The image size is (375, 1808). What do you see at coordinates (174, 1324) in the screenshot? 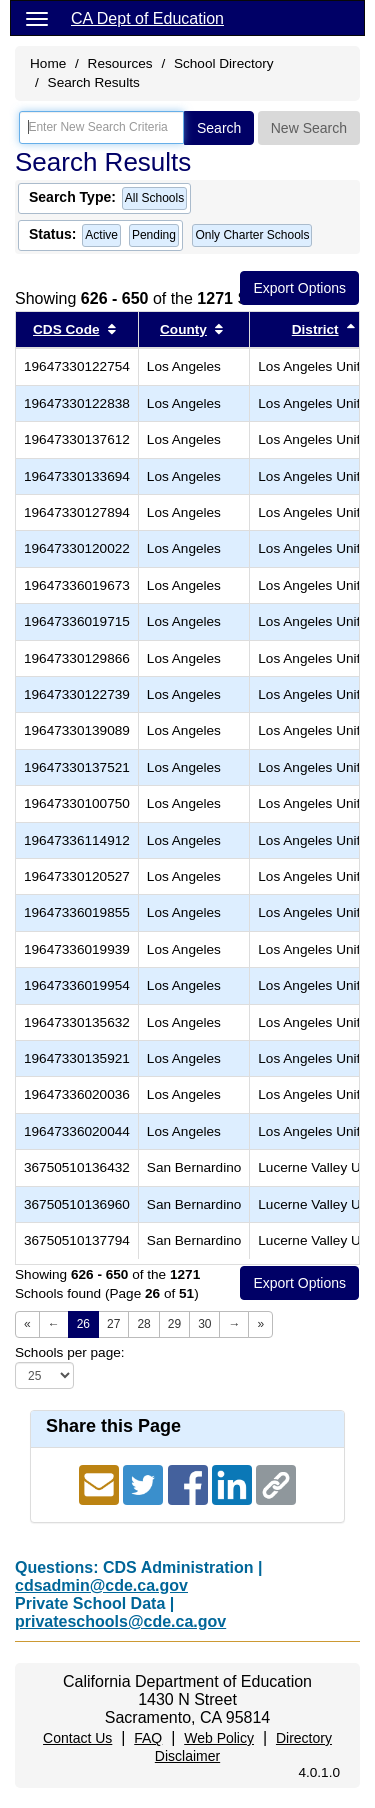
I see `29` at bounding box center [174, 1324].